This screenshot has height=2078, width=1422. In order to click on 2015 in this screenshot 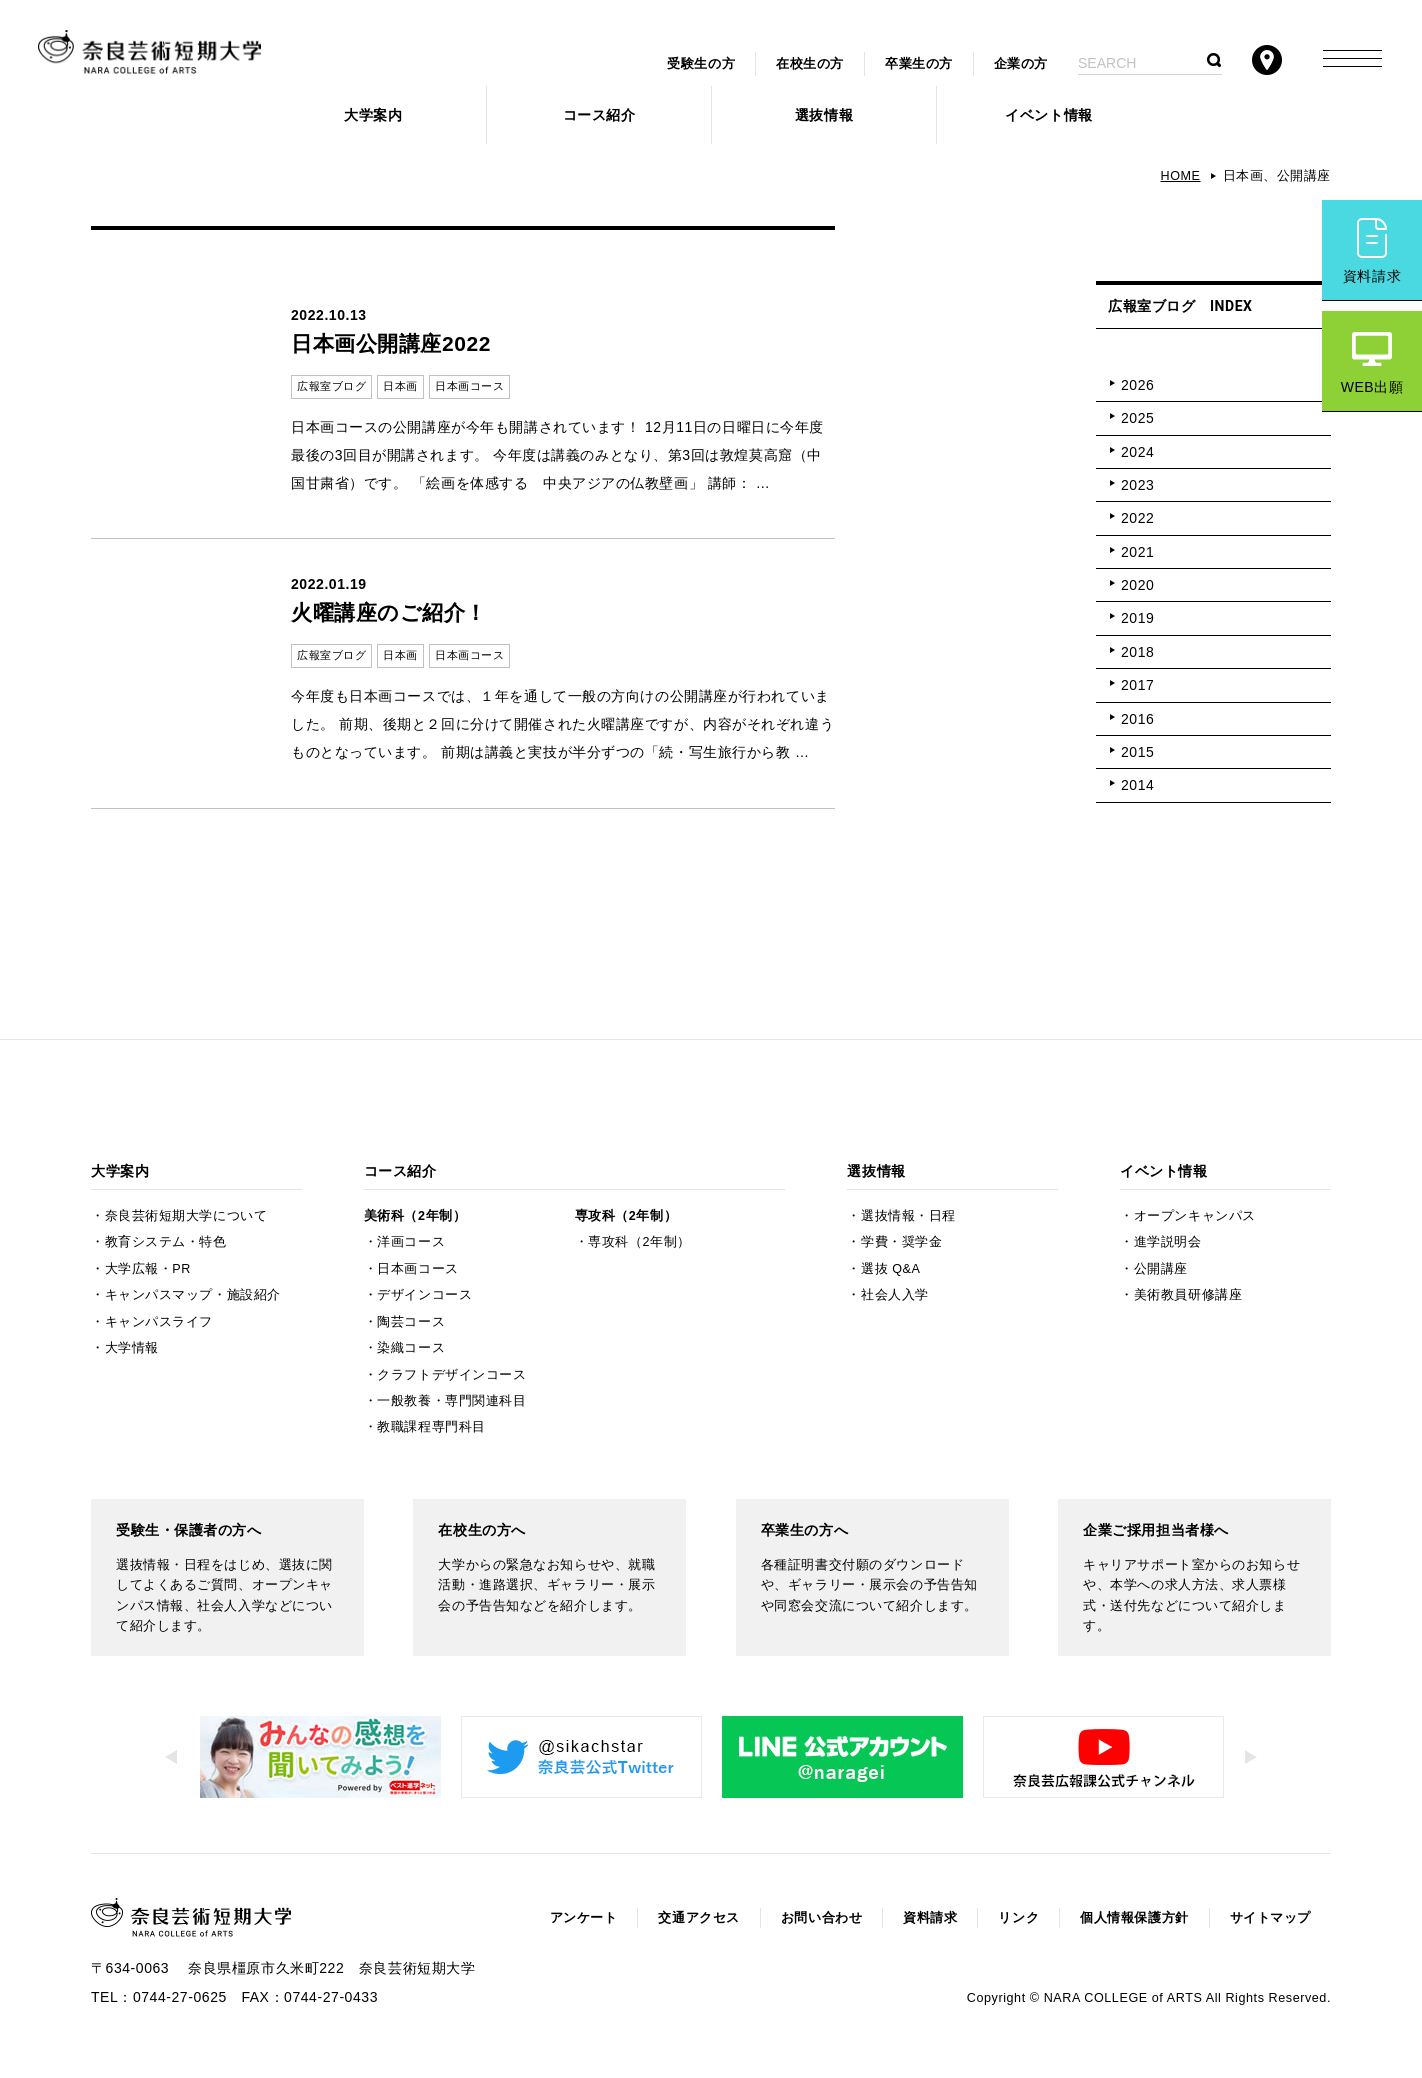, I will do `click(1137, 752)`.